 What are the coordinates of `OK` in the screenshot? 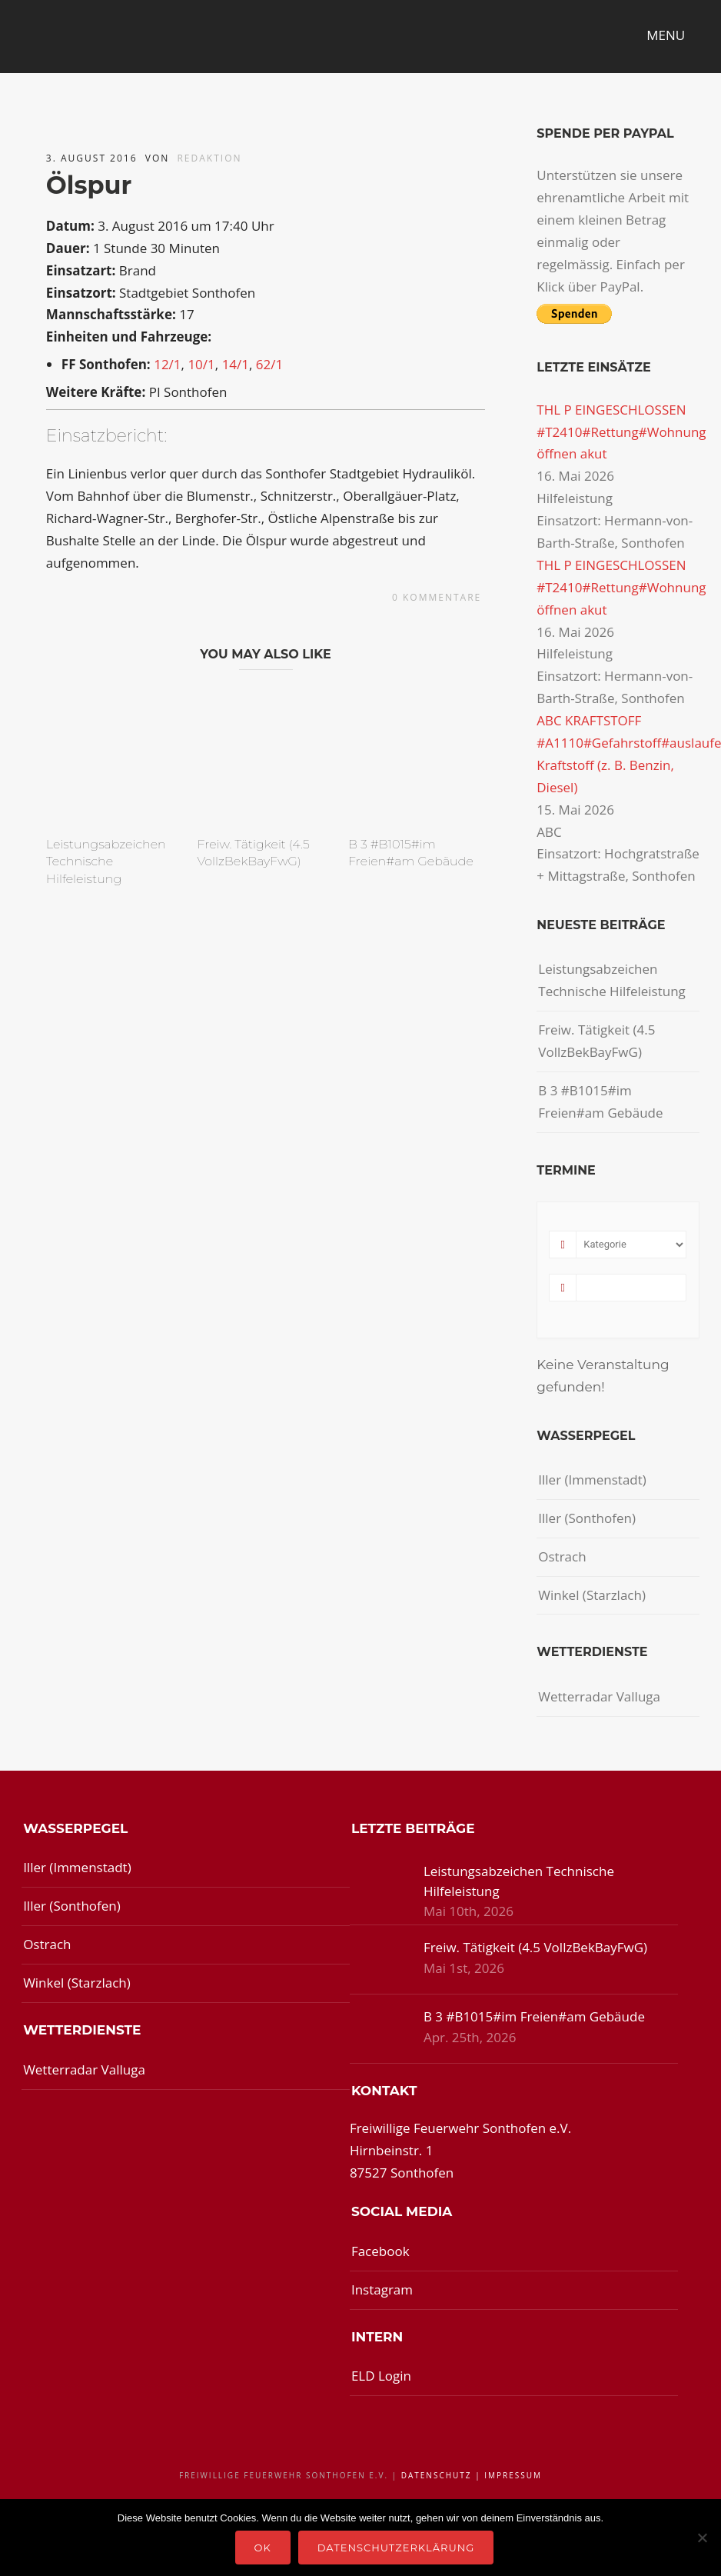 It's located at (262, 2547).